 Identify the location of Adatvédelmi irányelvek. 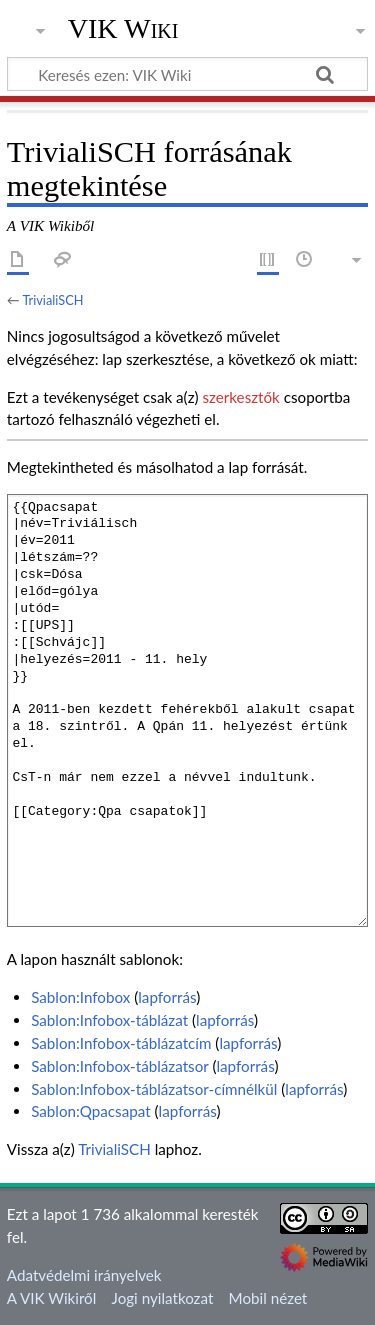
(84, 1275).